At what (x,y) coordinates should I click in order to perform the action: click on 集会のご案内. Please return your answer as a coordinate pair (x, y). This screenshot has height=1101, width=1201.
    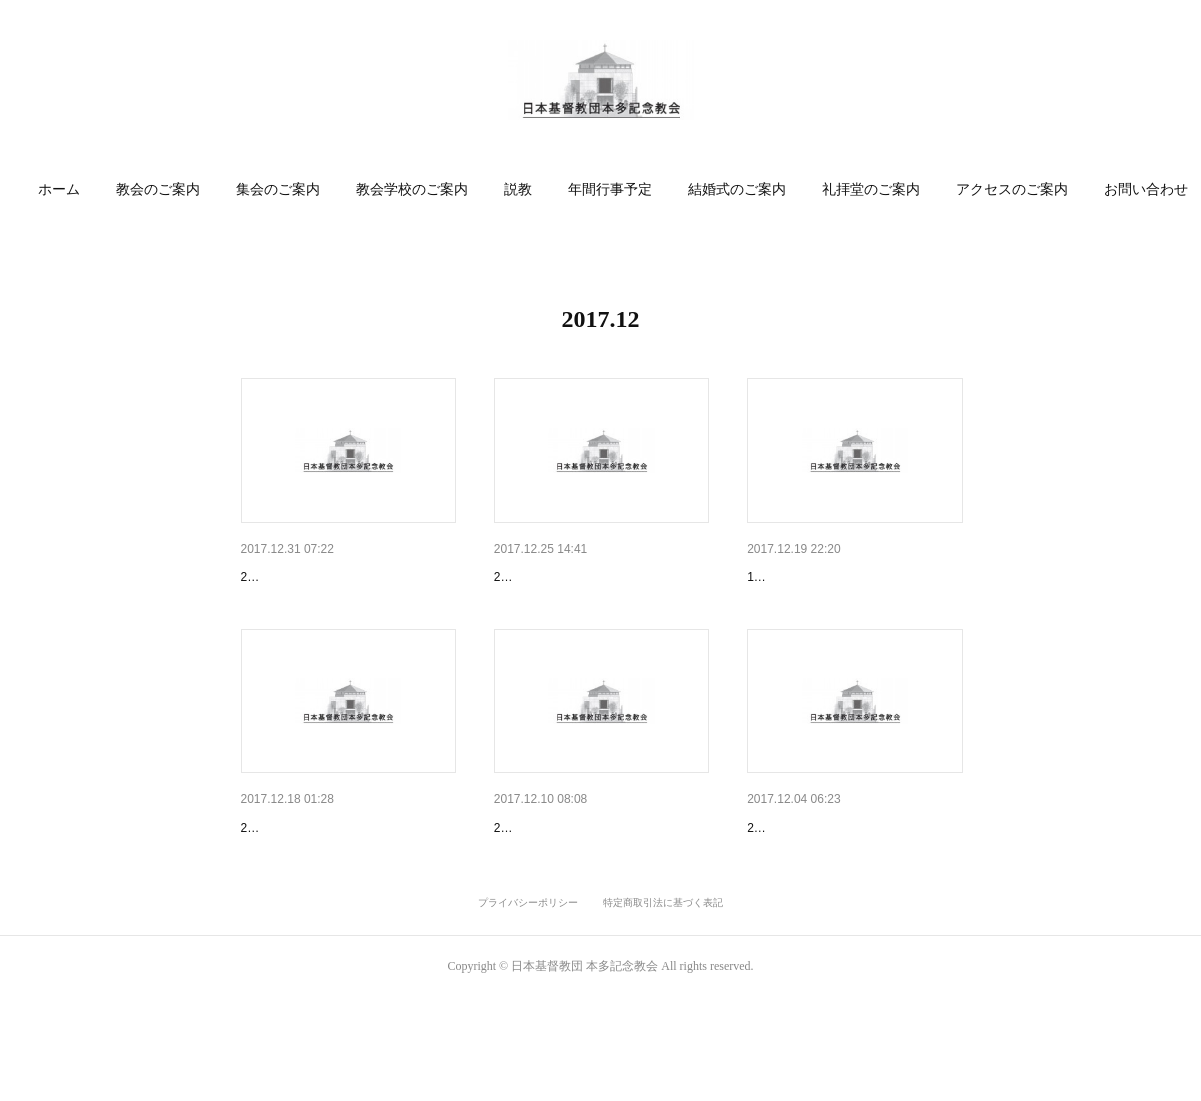
    Looking at the image, I should click on (287, 189).